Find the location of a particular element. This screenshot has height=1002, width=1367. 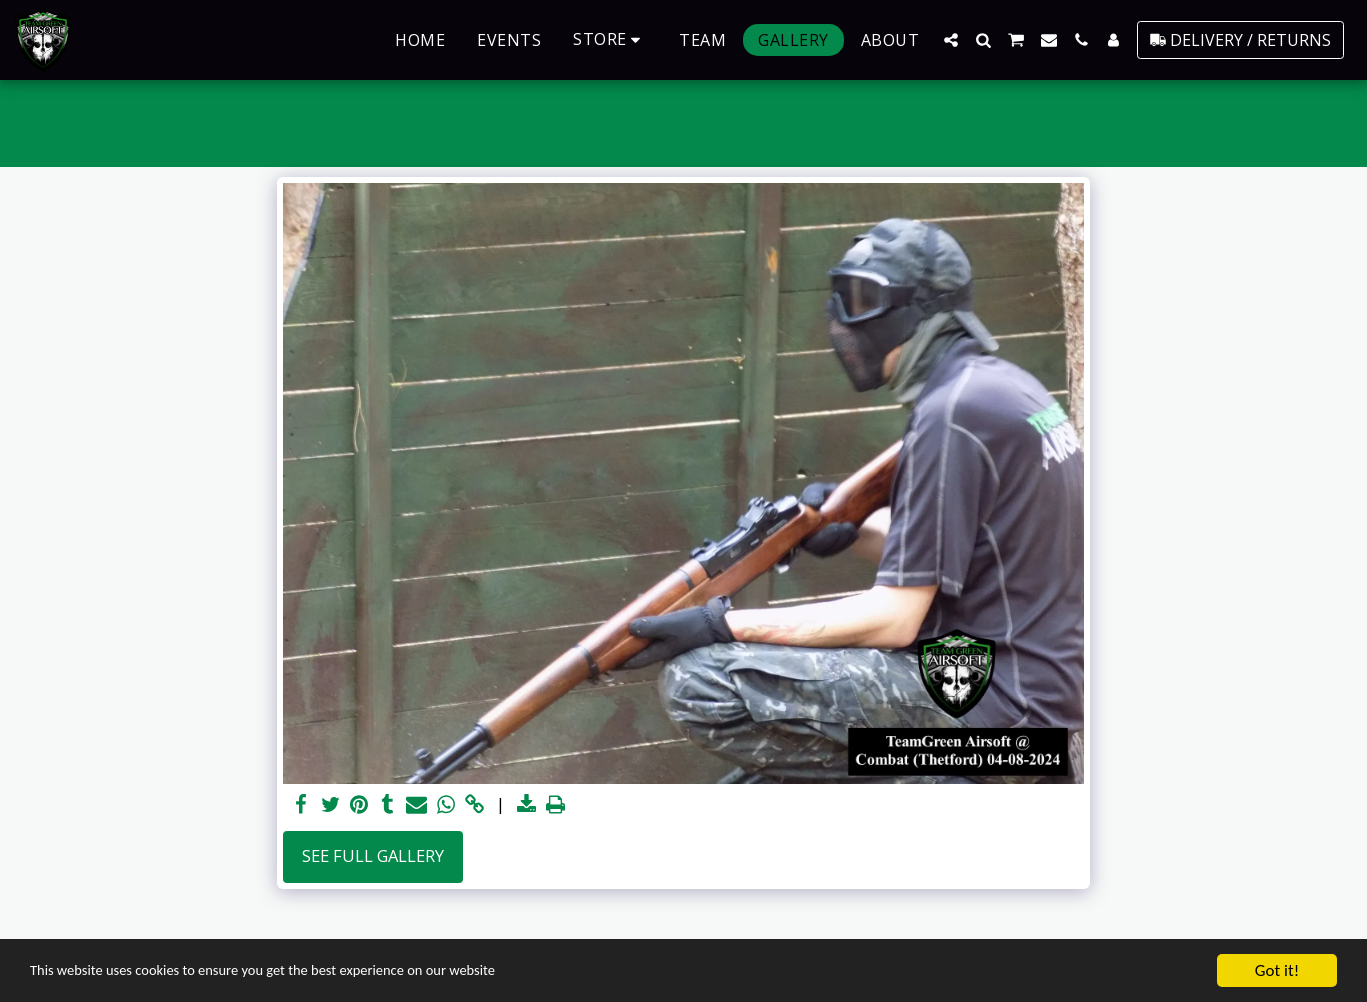

See Full Gallery is located at coordinates (373, 855).